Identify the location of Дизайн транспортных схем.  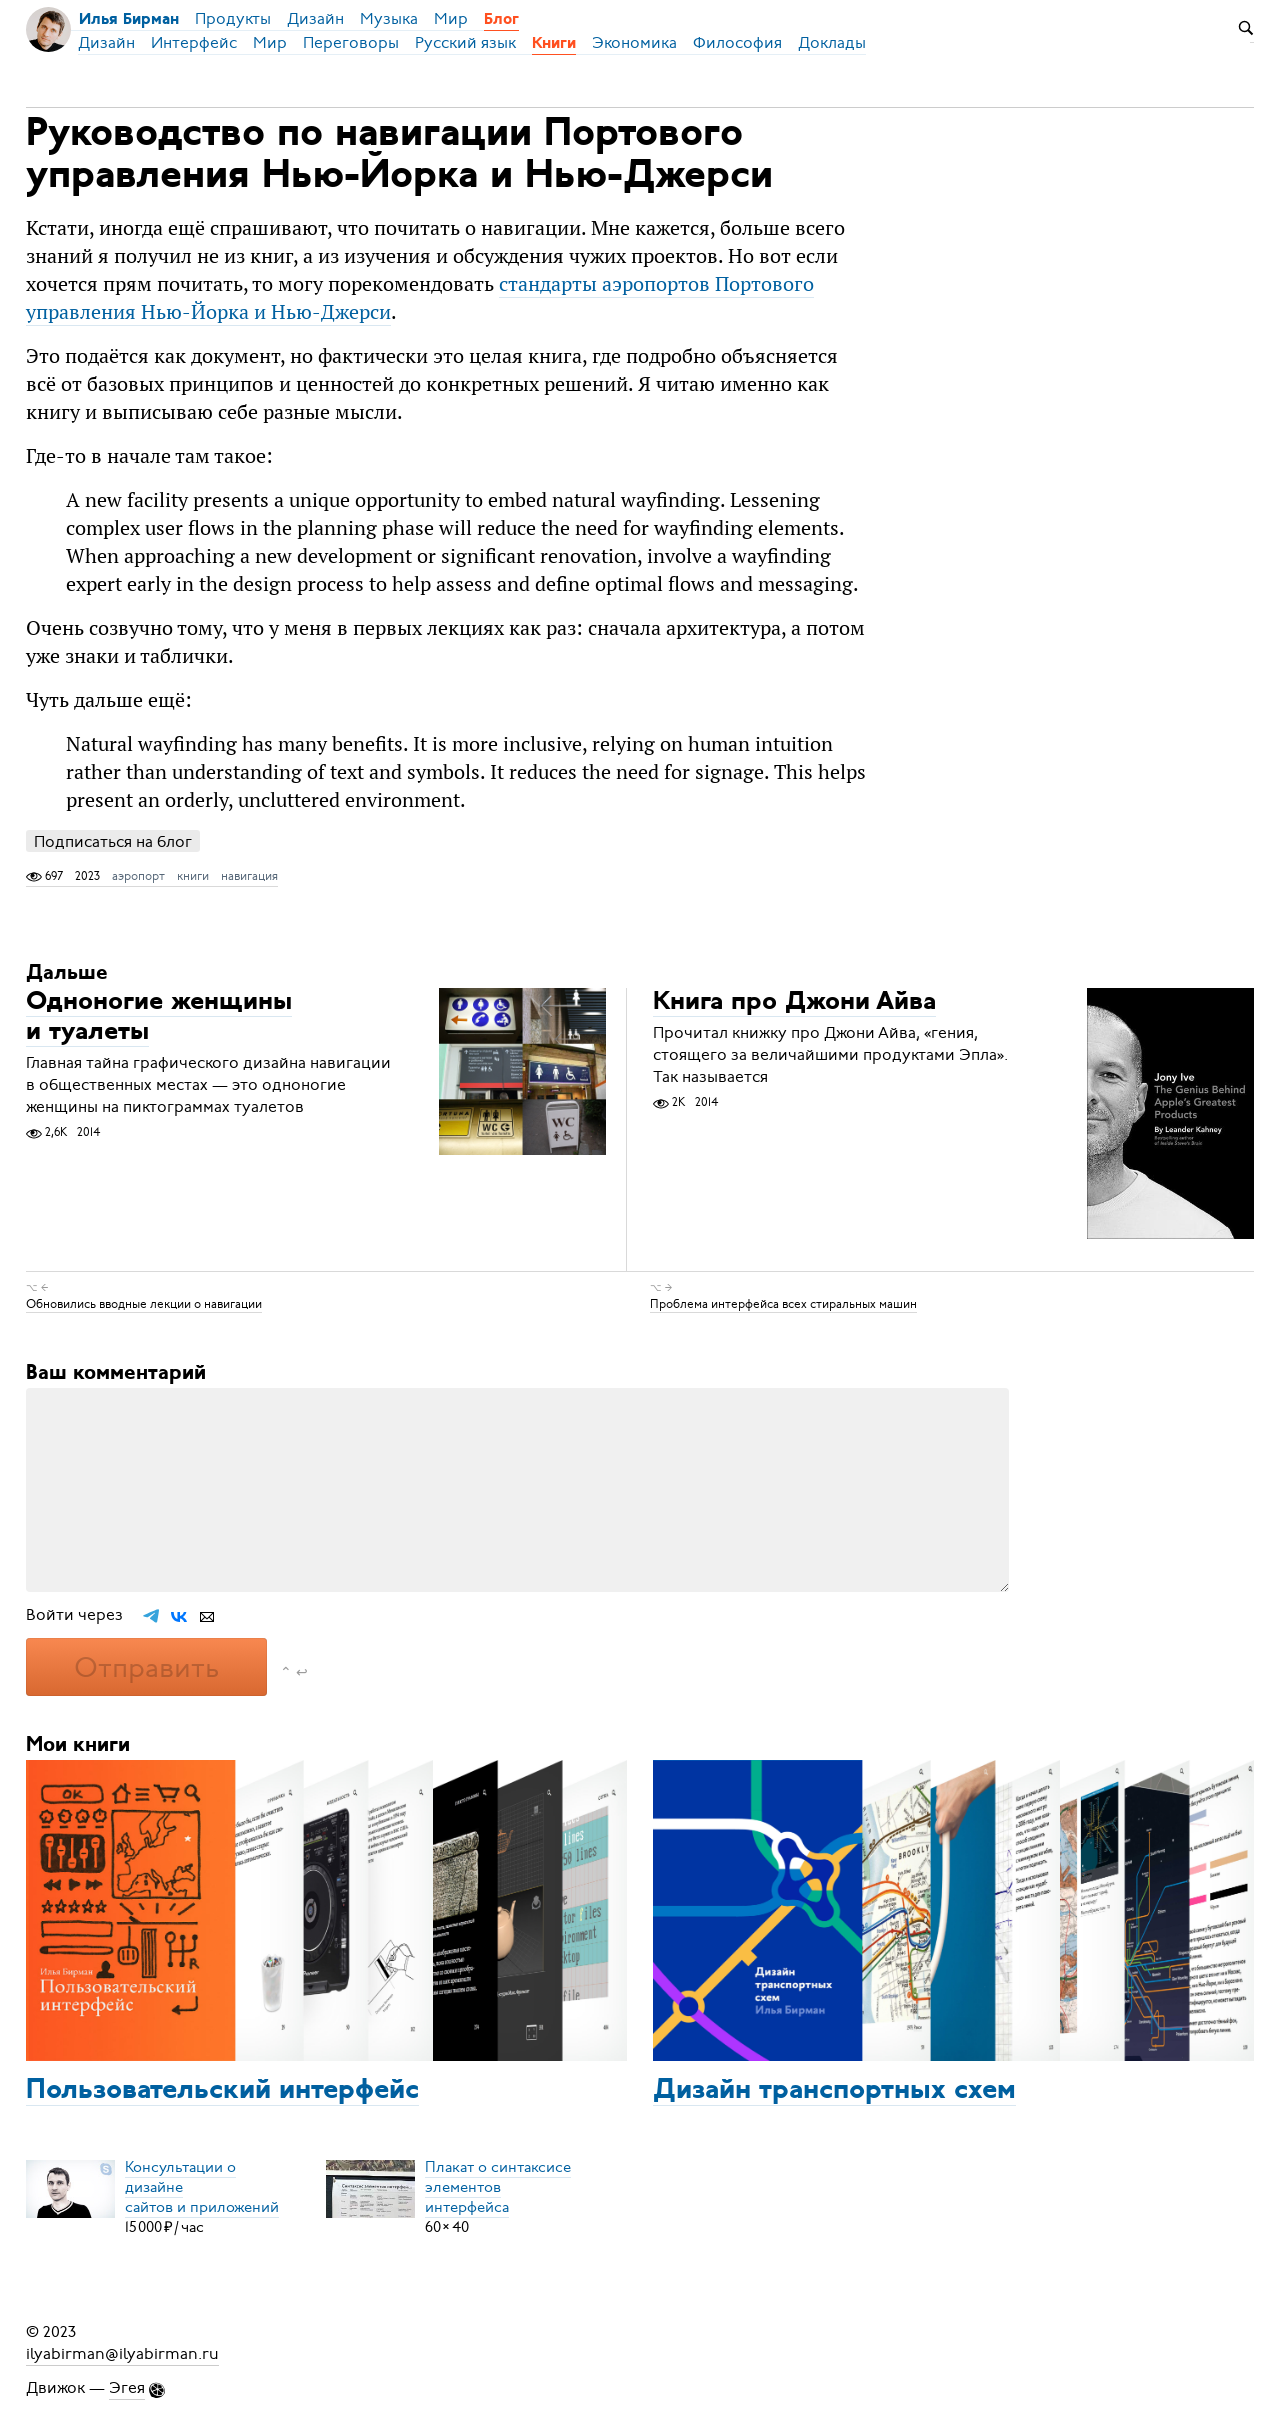
(834, 2091).